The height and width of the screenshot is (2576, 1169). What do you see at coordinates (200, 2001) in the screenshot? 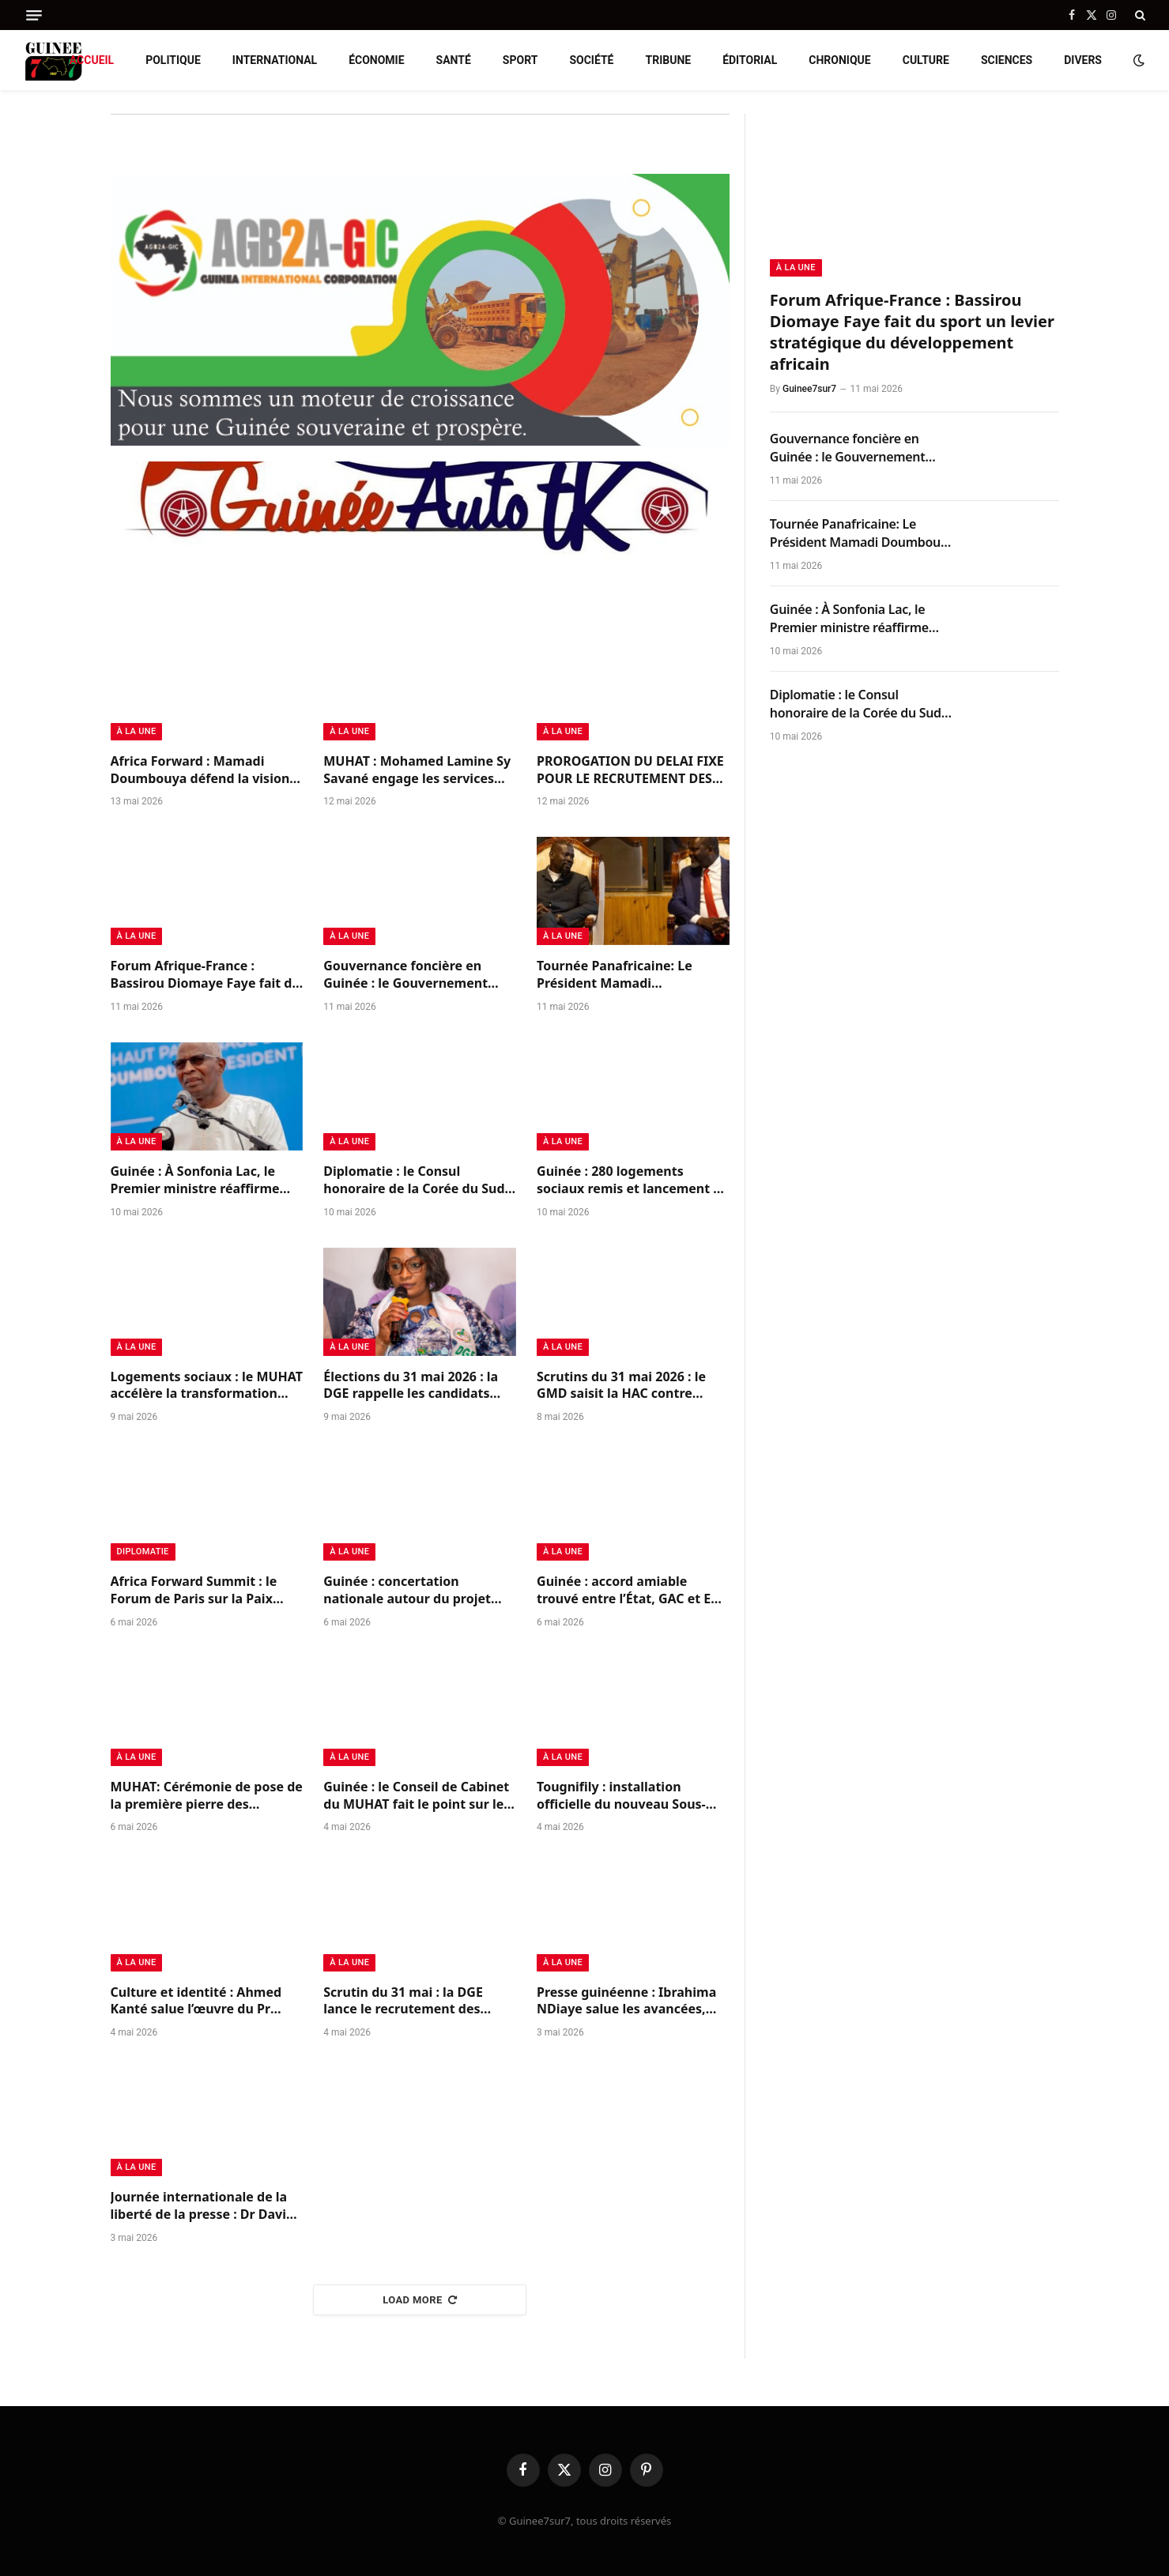
I see `Culture et identité : Ahmed Kanté salue l’œuvre du Pr Mohamed Ben Bangoura sur le Korésébéli` at bounding box center [200, 2001].